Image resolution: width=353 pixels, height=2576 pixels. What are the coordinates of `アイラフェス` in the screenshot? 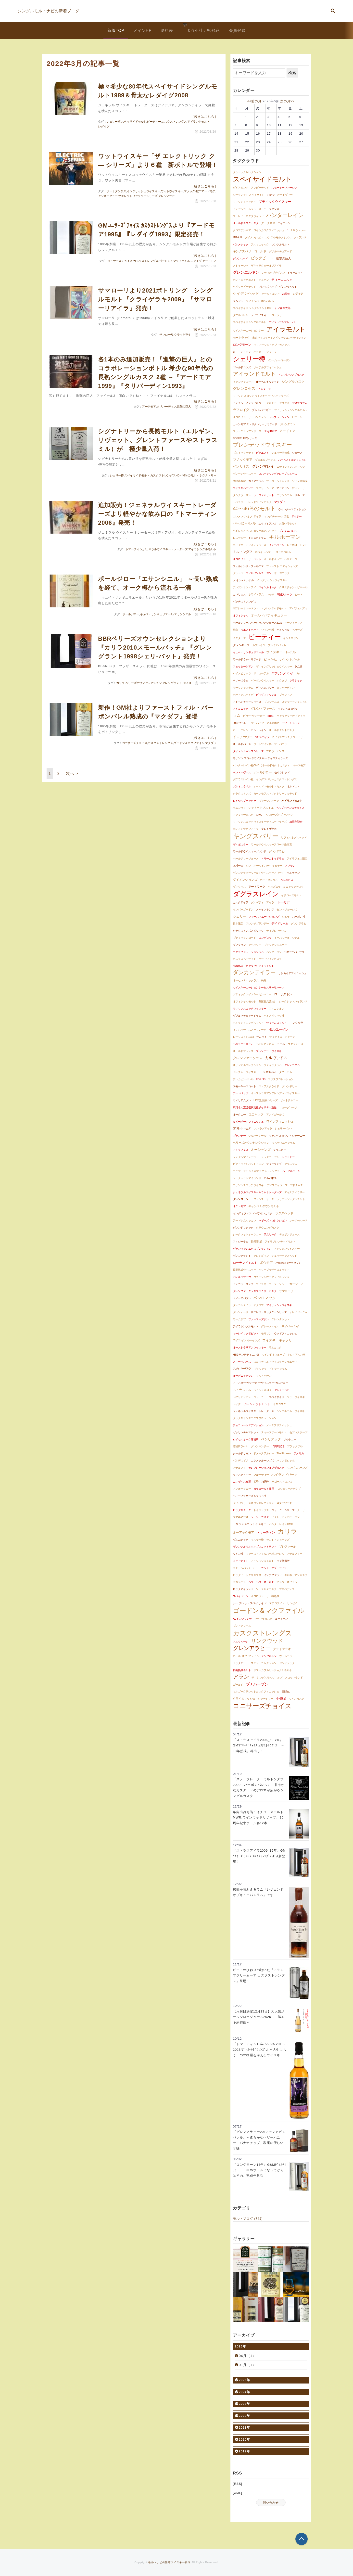 It's located at (240, 1149).